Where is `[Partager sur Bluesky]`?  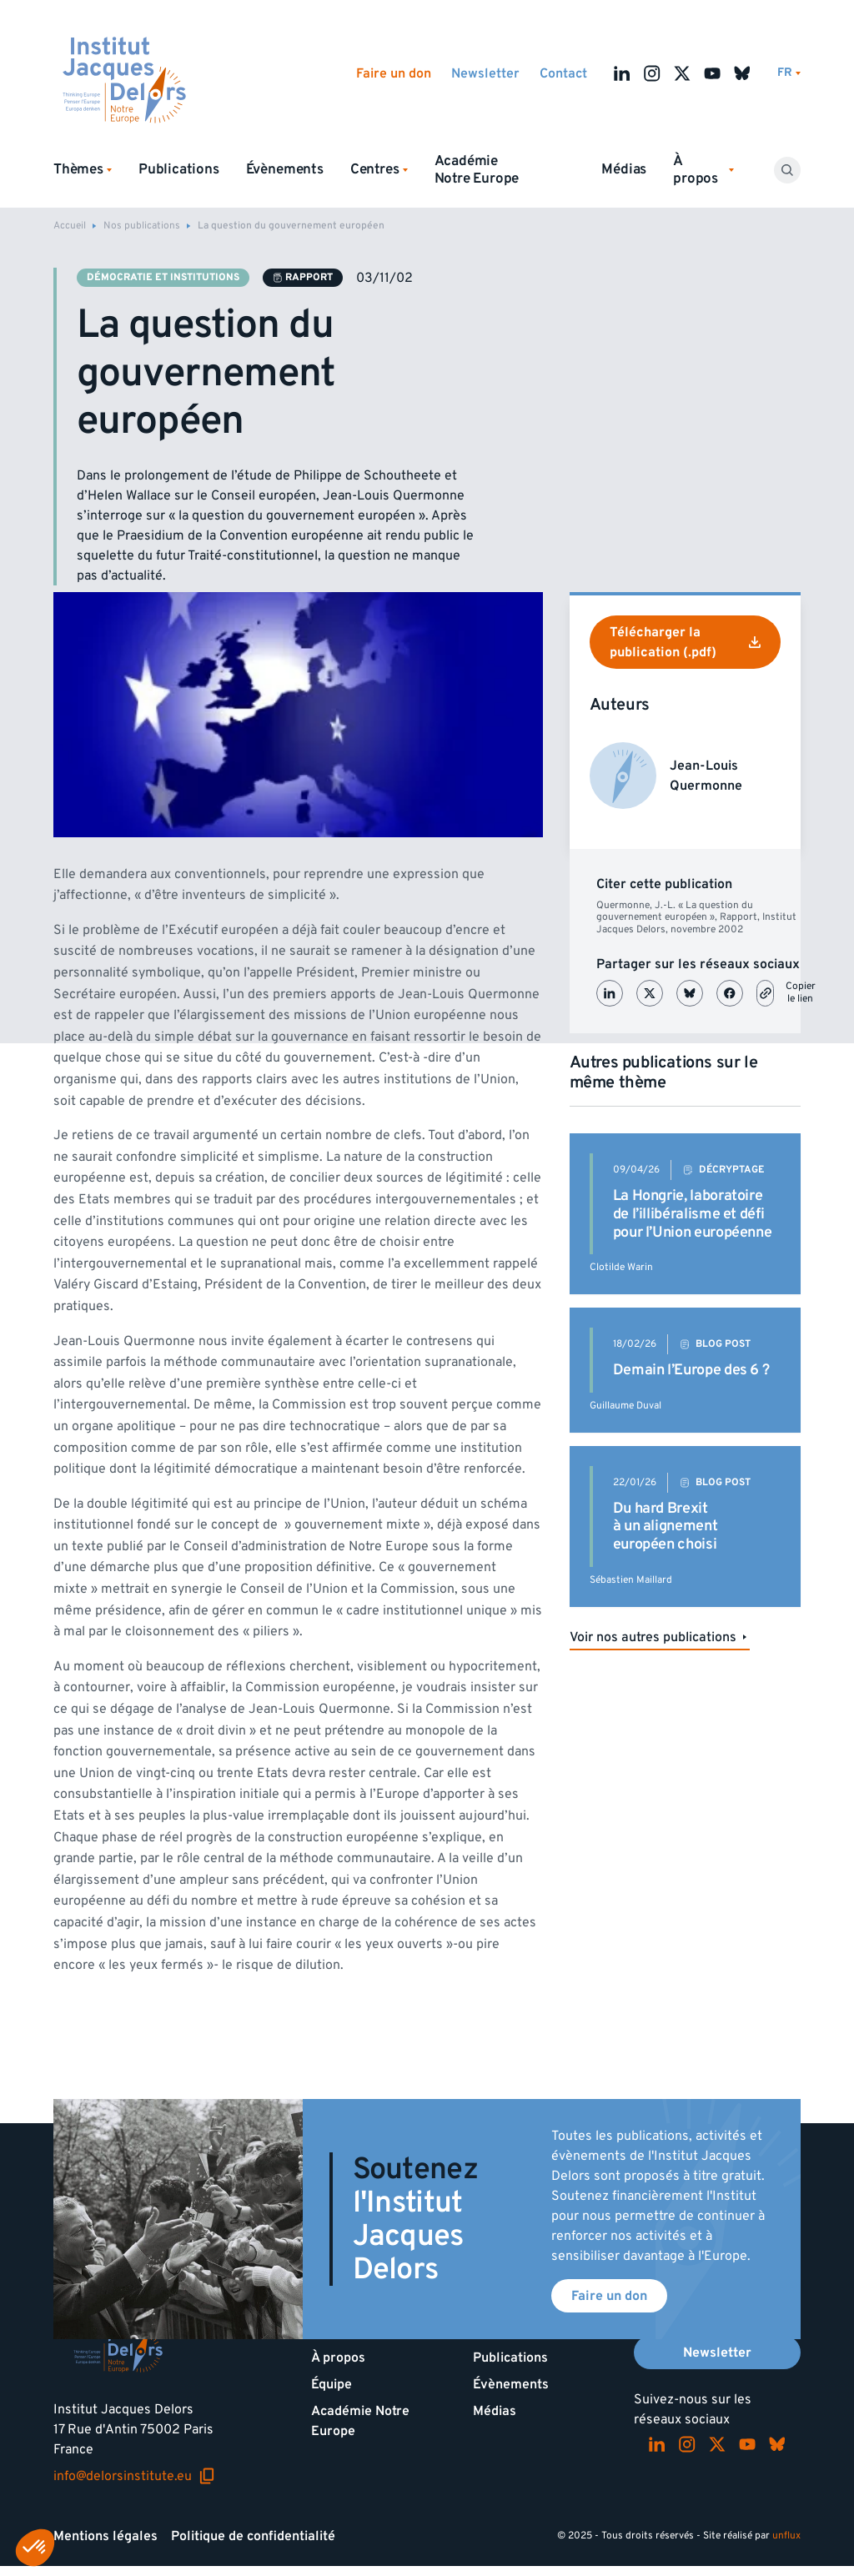
[Partager sur Bluesky] is located at coordinates (689, 993).